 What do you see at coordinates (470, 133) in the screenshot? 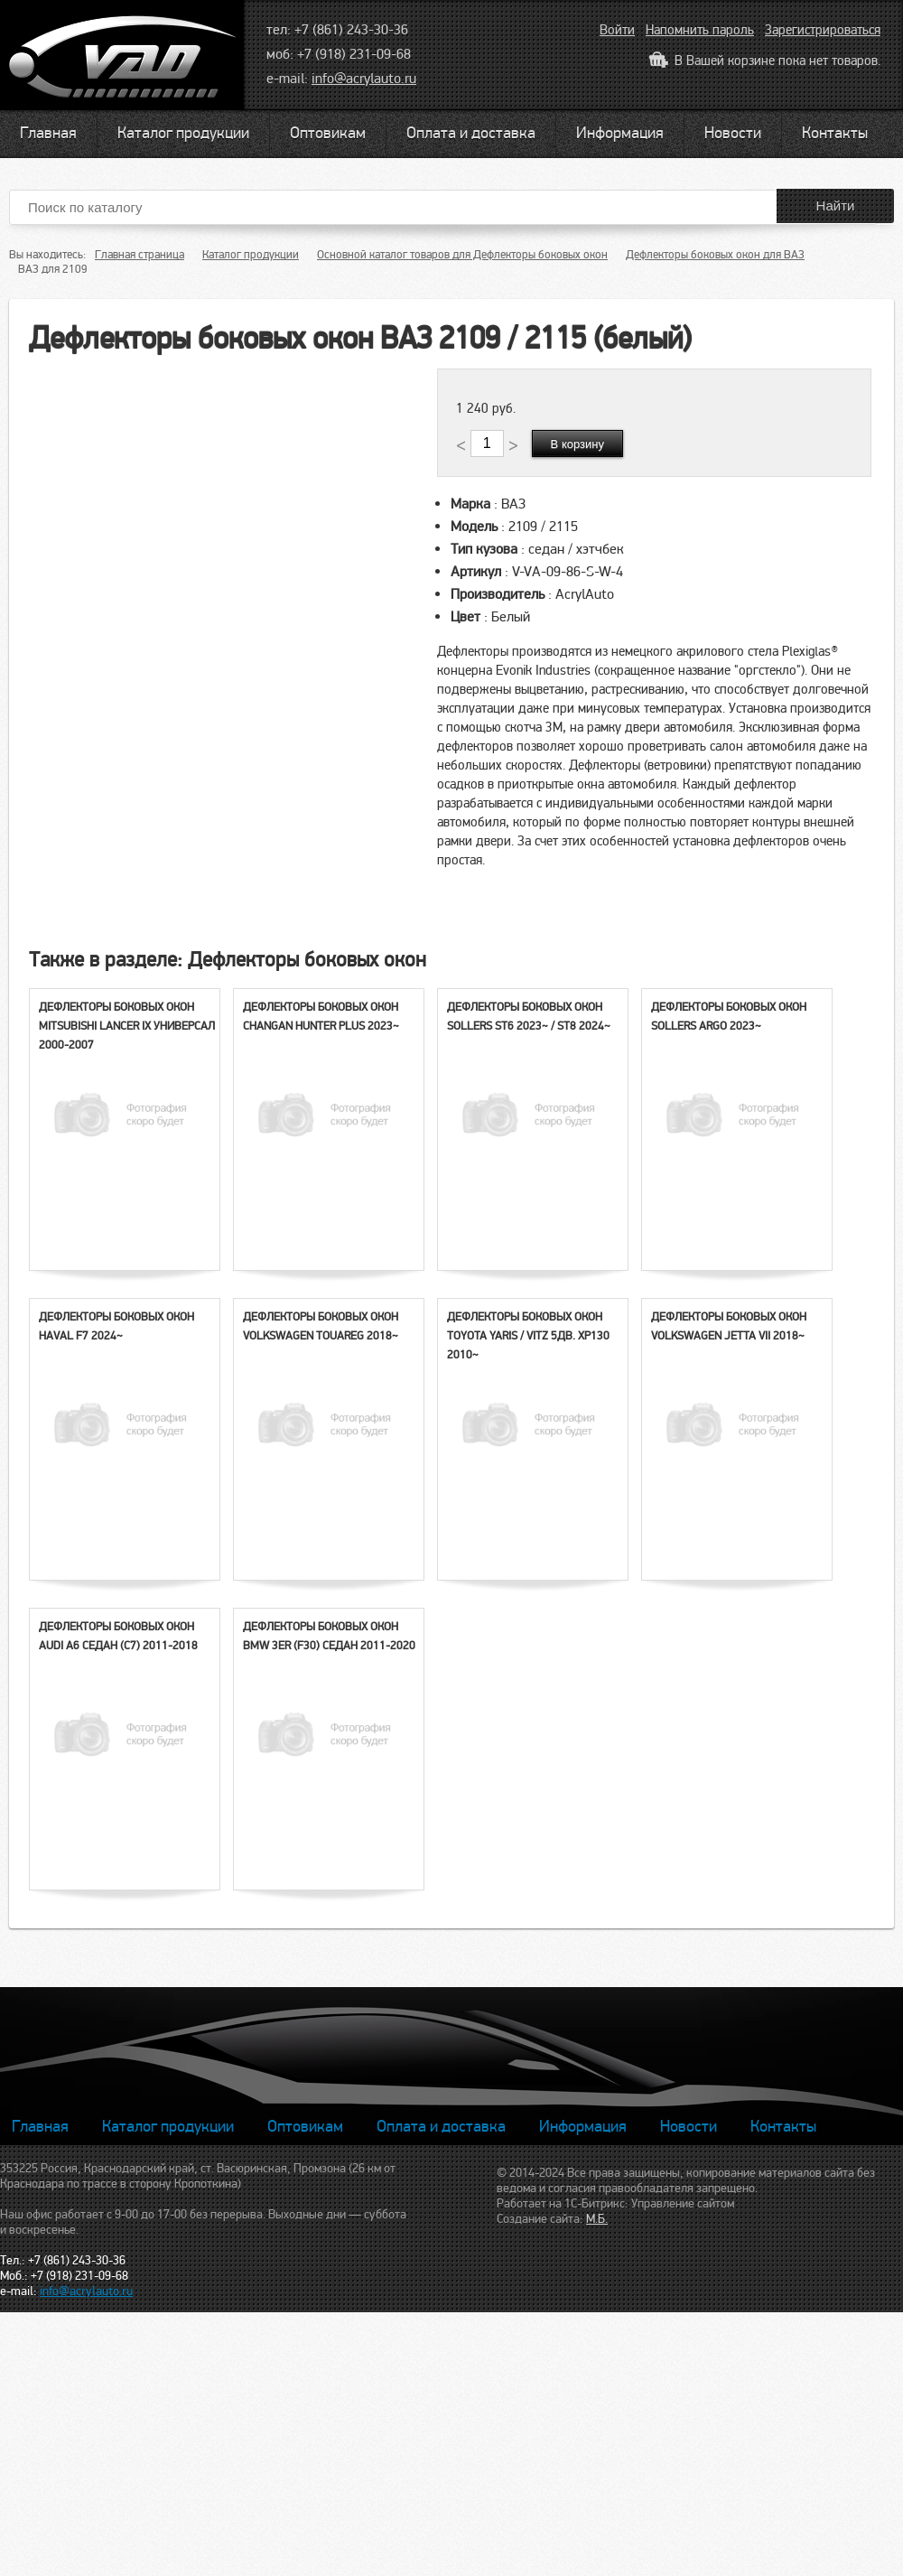
I see `Оплата и доставка` at bounding box center [470, 133].